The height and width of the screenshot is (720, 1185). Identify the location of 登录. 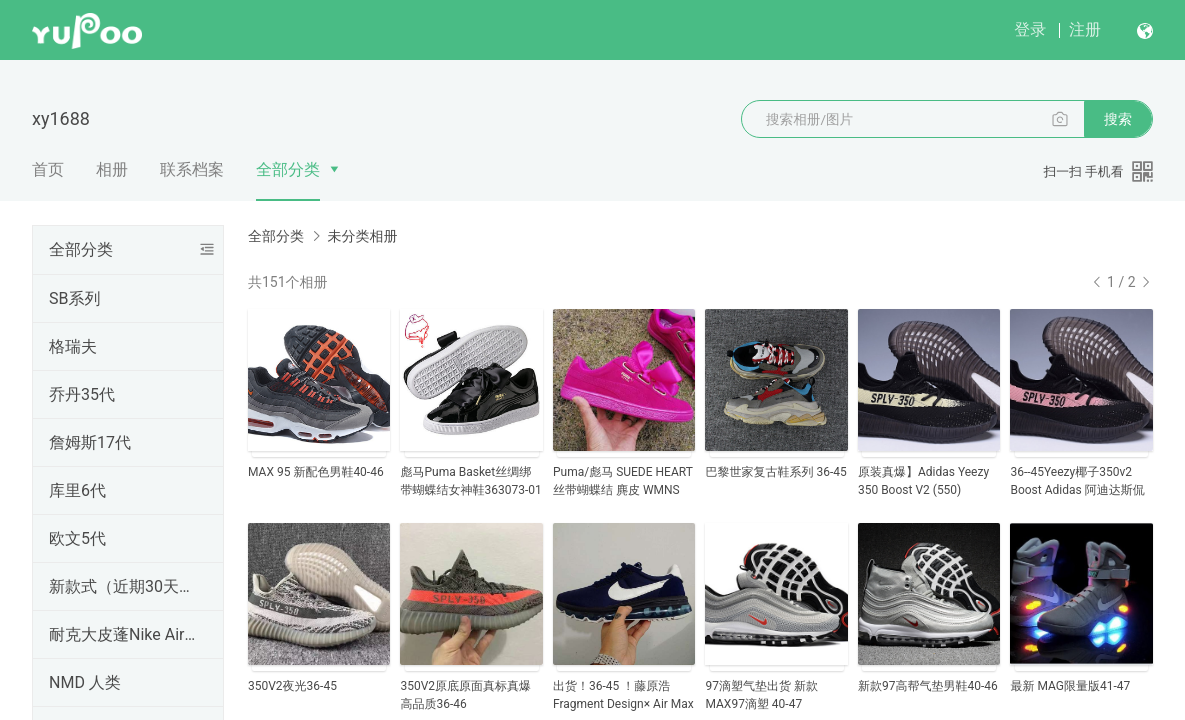
(1030, 29).